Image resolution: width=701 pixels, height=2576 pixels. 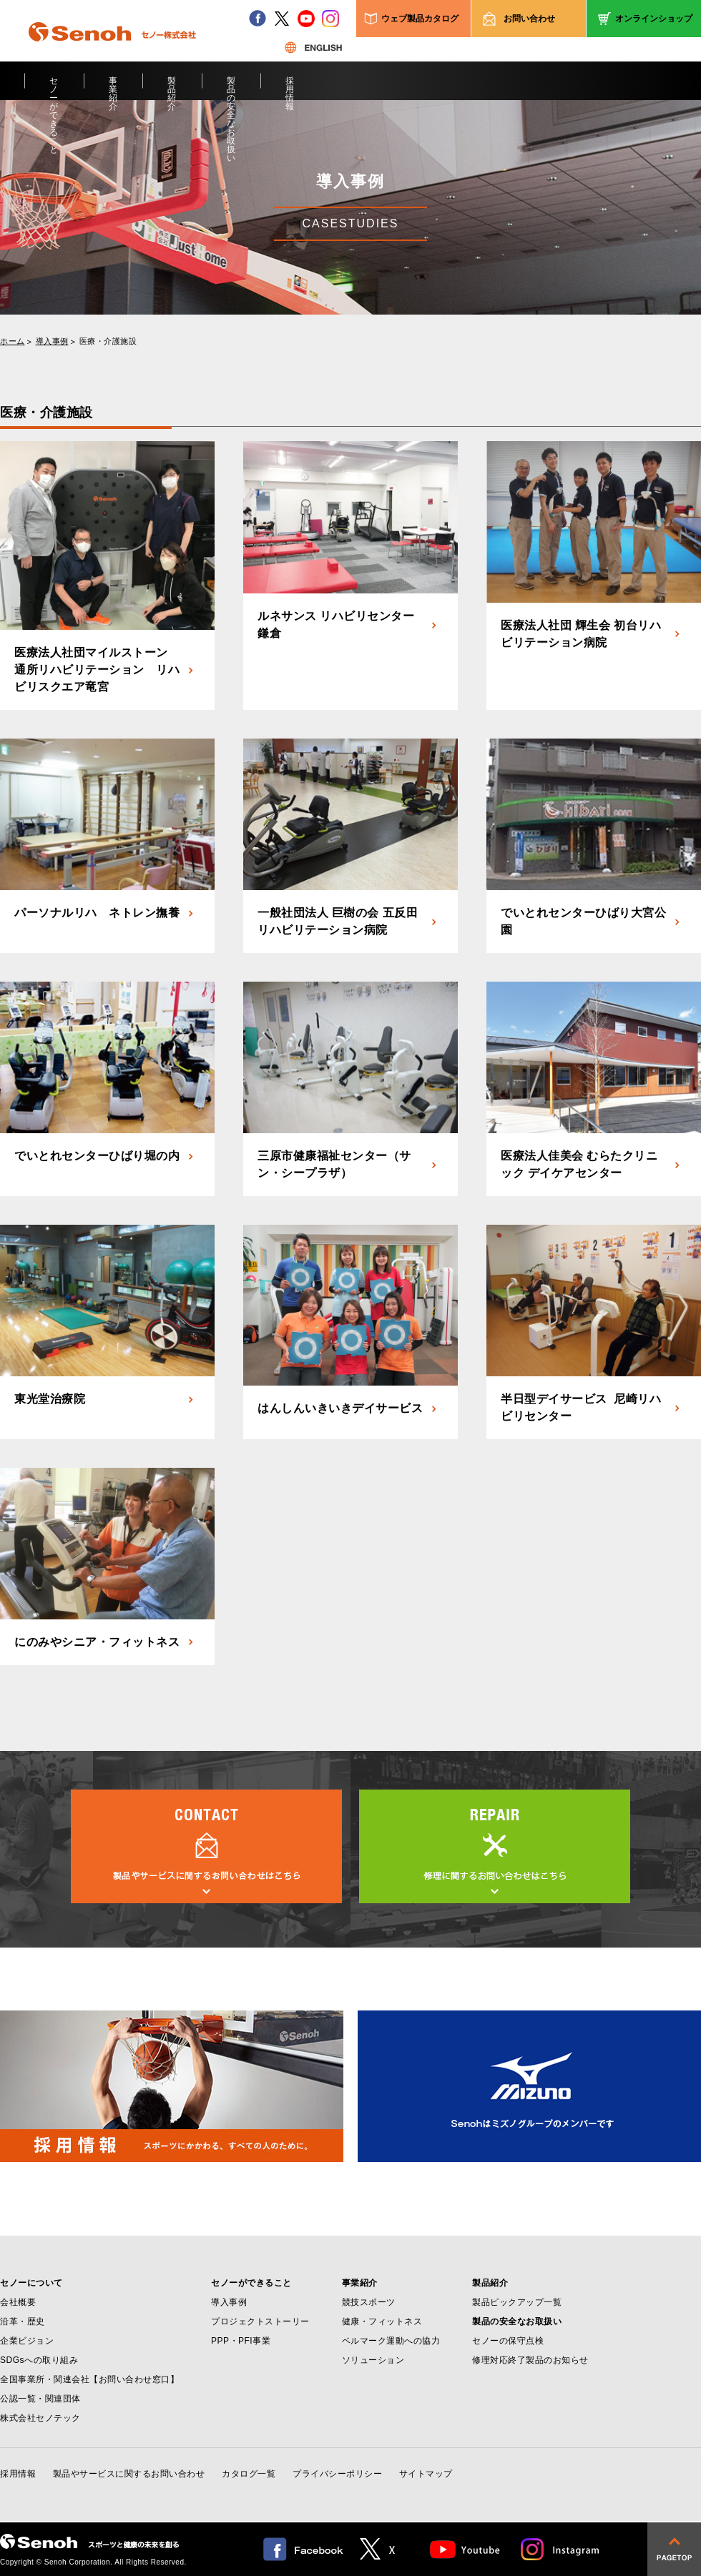 What do you see at coordinates (369, 2302) in the screenshot?
I see `競技スポーツ` at bounding box center [369, 2302].